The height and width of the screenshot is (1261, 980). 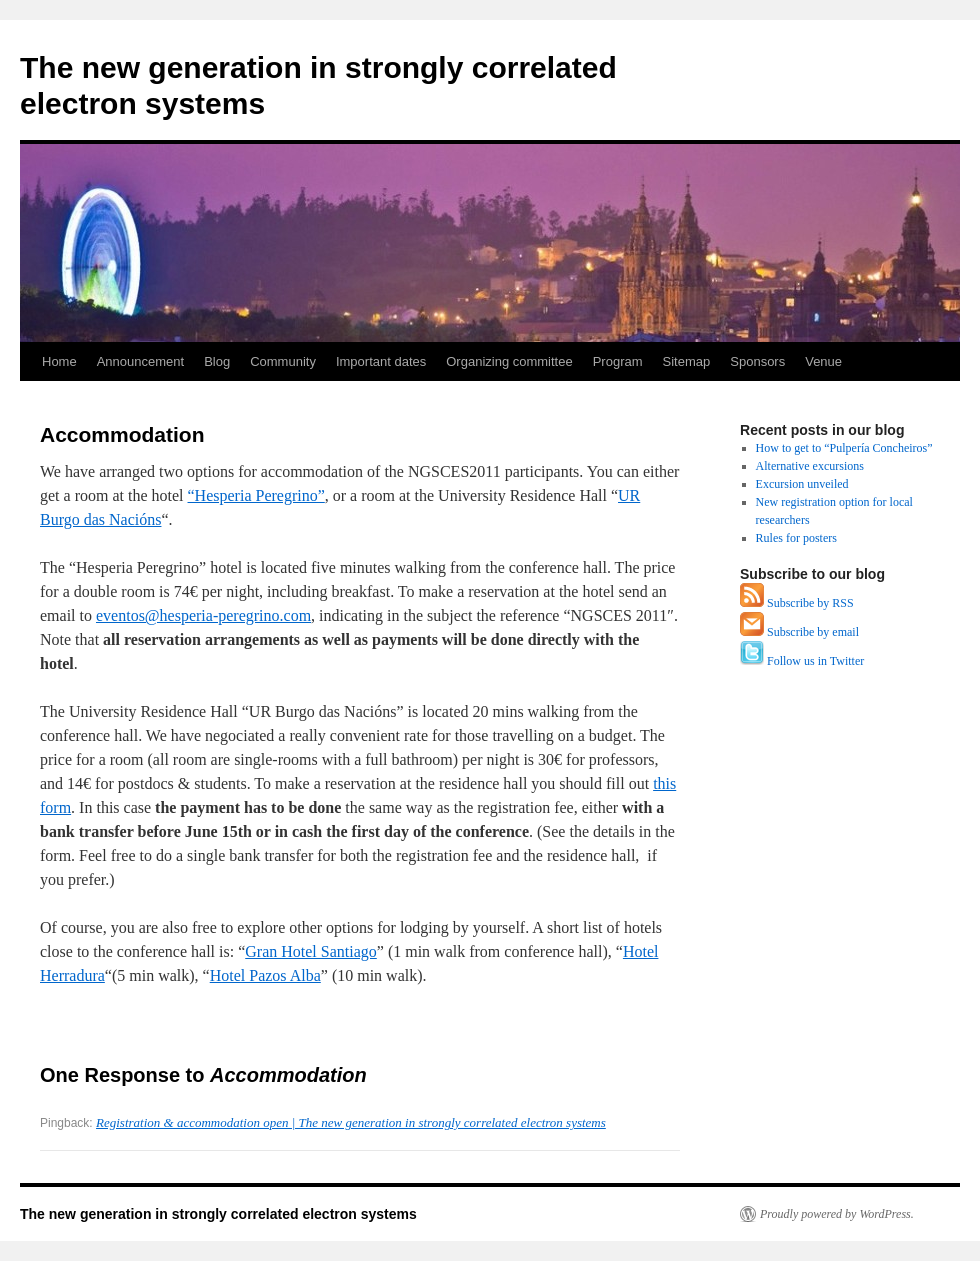 I want to click on eventos@hesperia-peregrino.com, so click(x=203, y=615).